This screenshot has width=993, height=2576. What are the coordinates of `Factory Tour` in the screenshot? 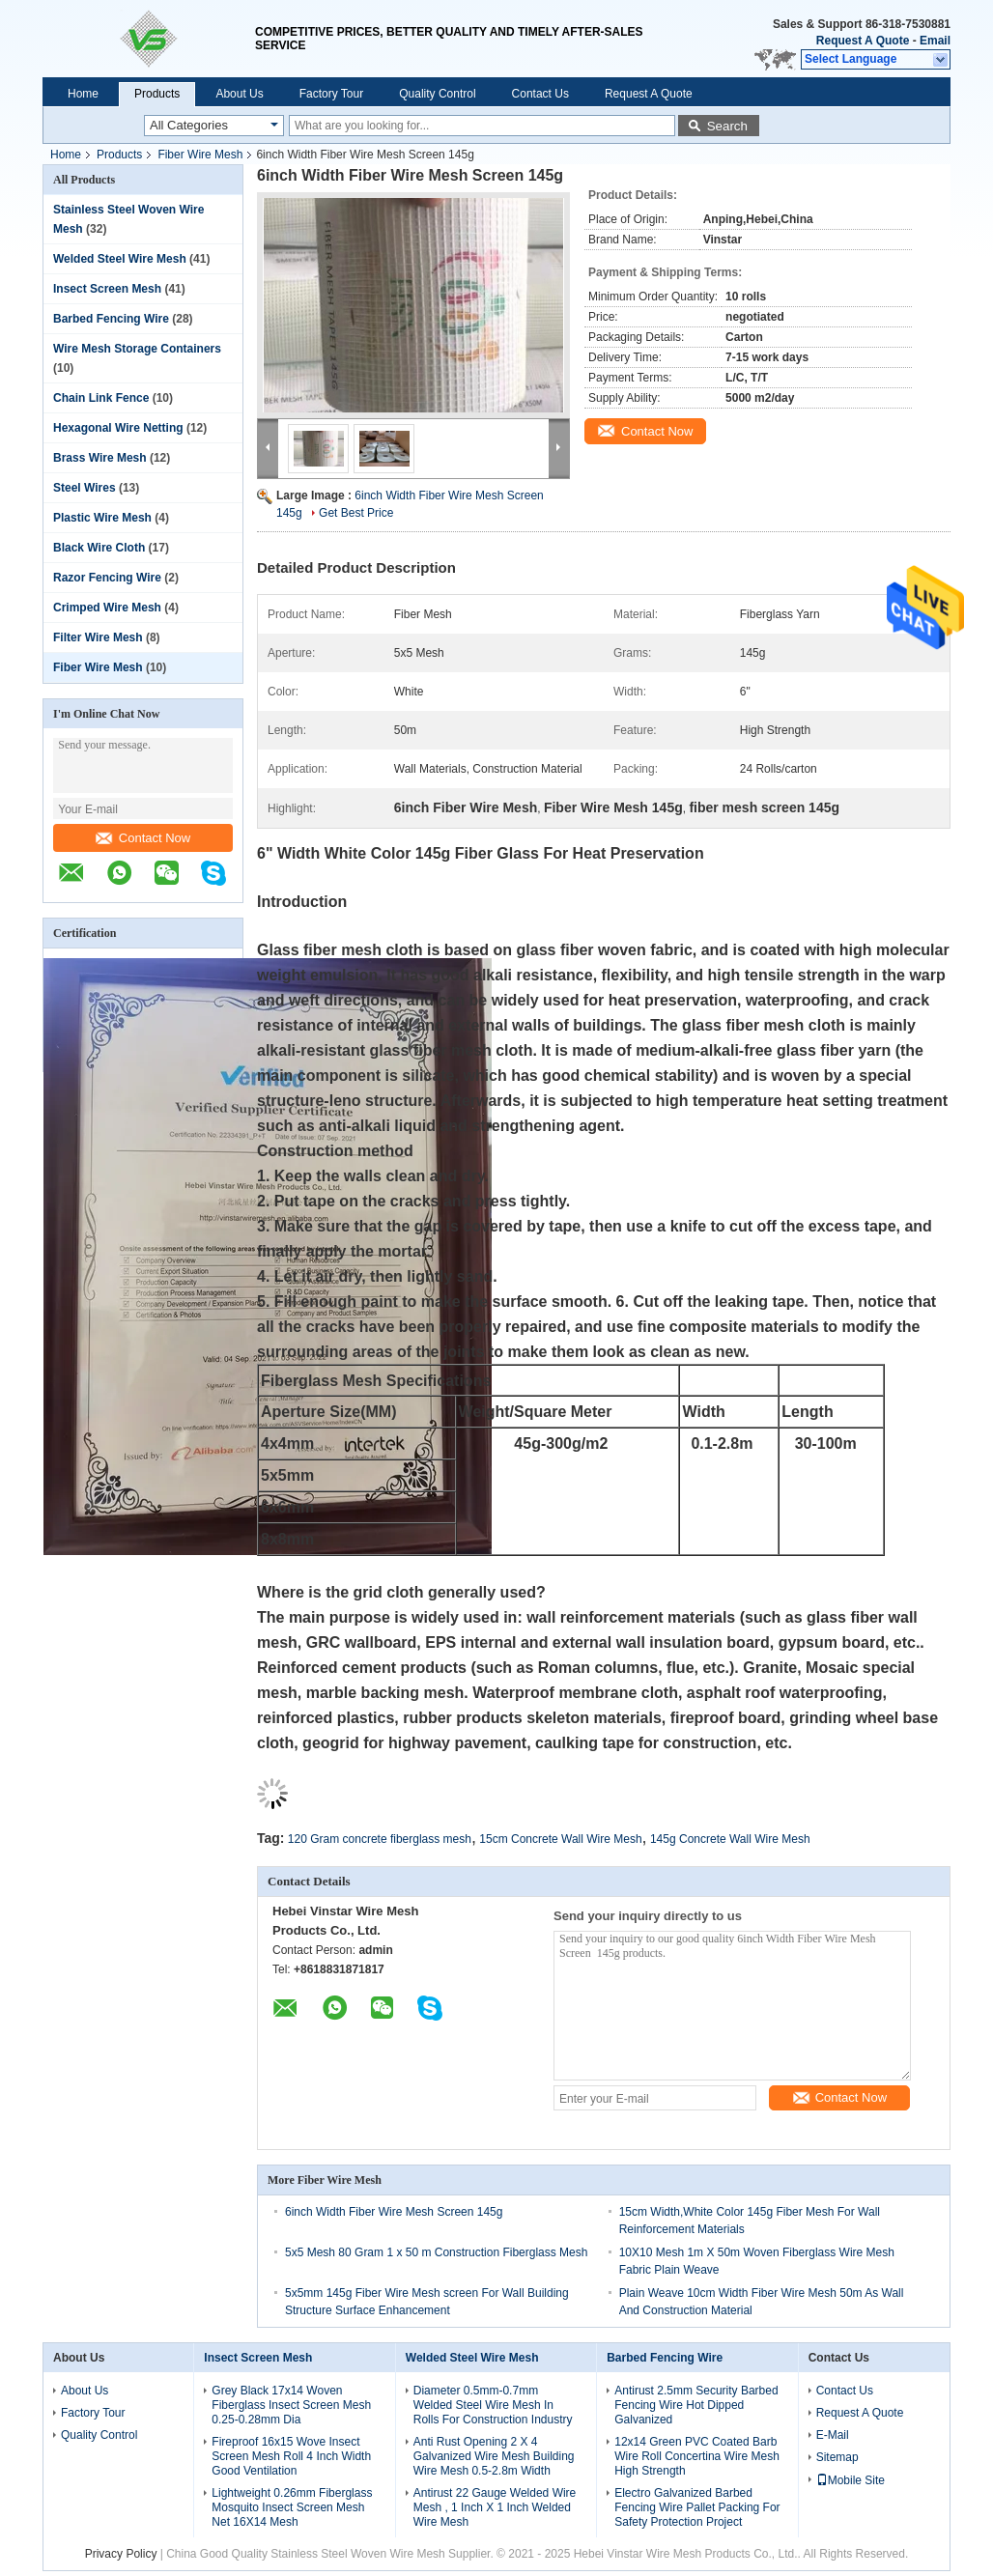 It's located at (331, 93).